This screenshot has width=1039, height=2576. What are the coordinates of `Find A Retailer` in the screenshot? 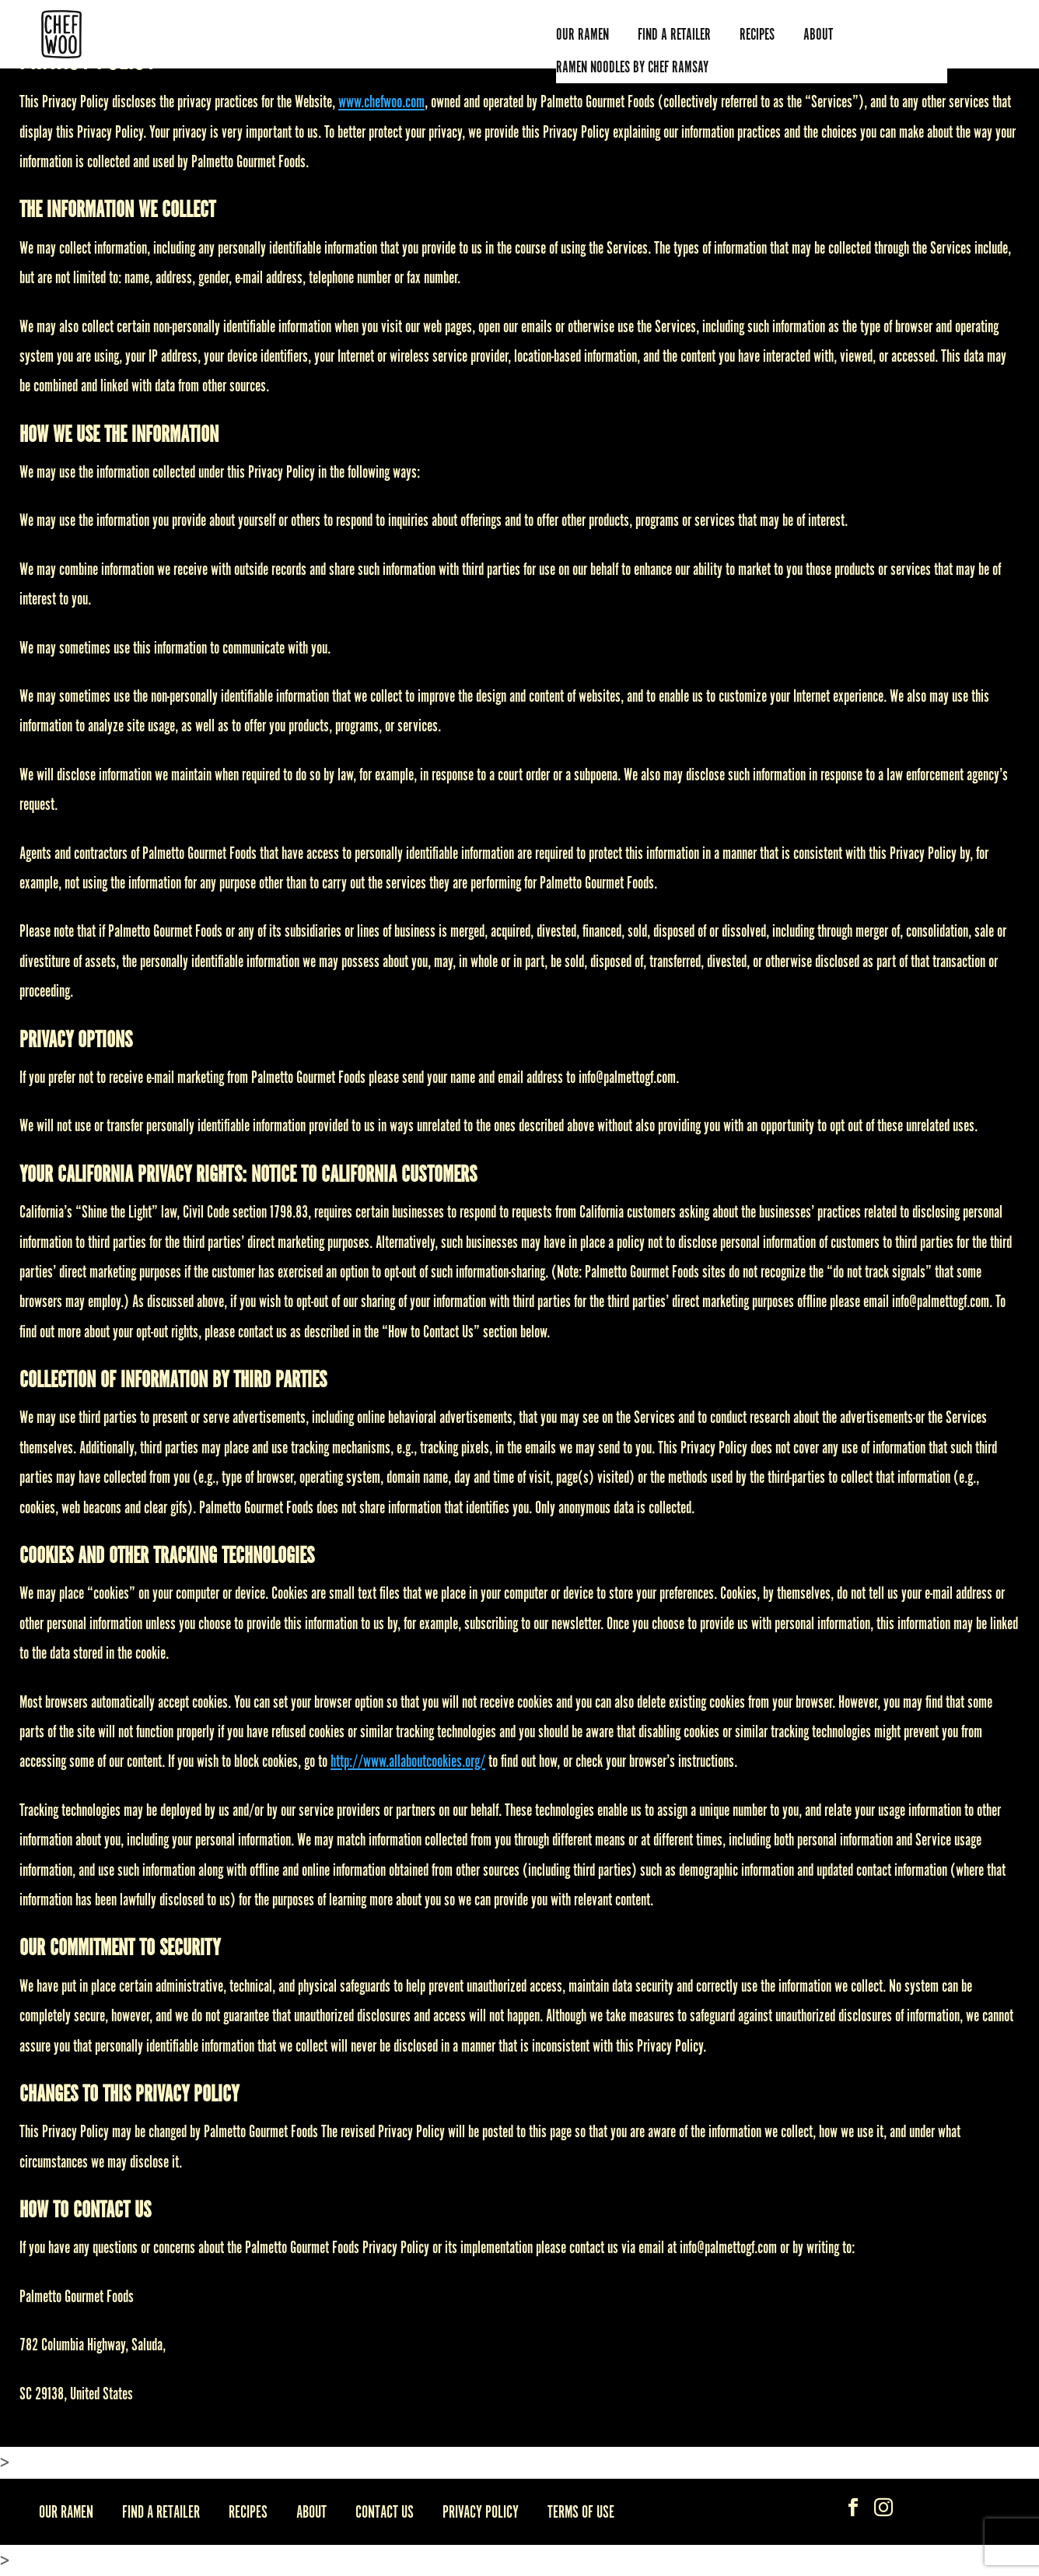 It's located at (674, 34).